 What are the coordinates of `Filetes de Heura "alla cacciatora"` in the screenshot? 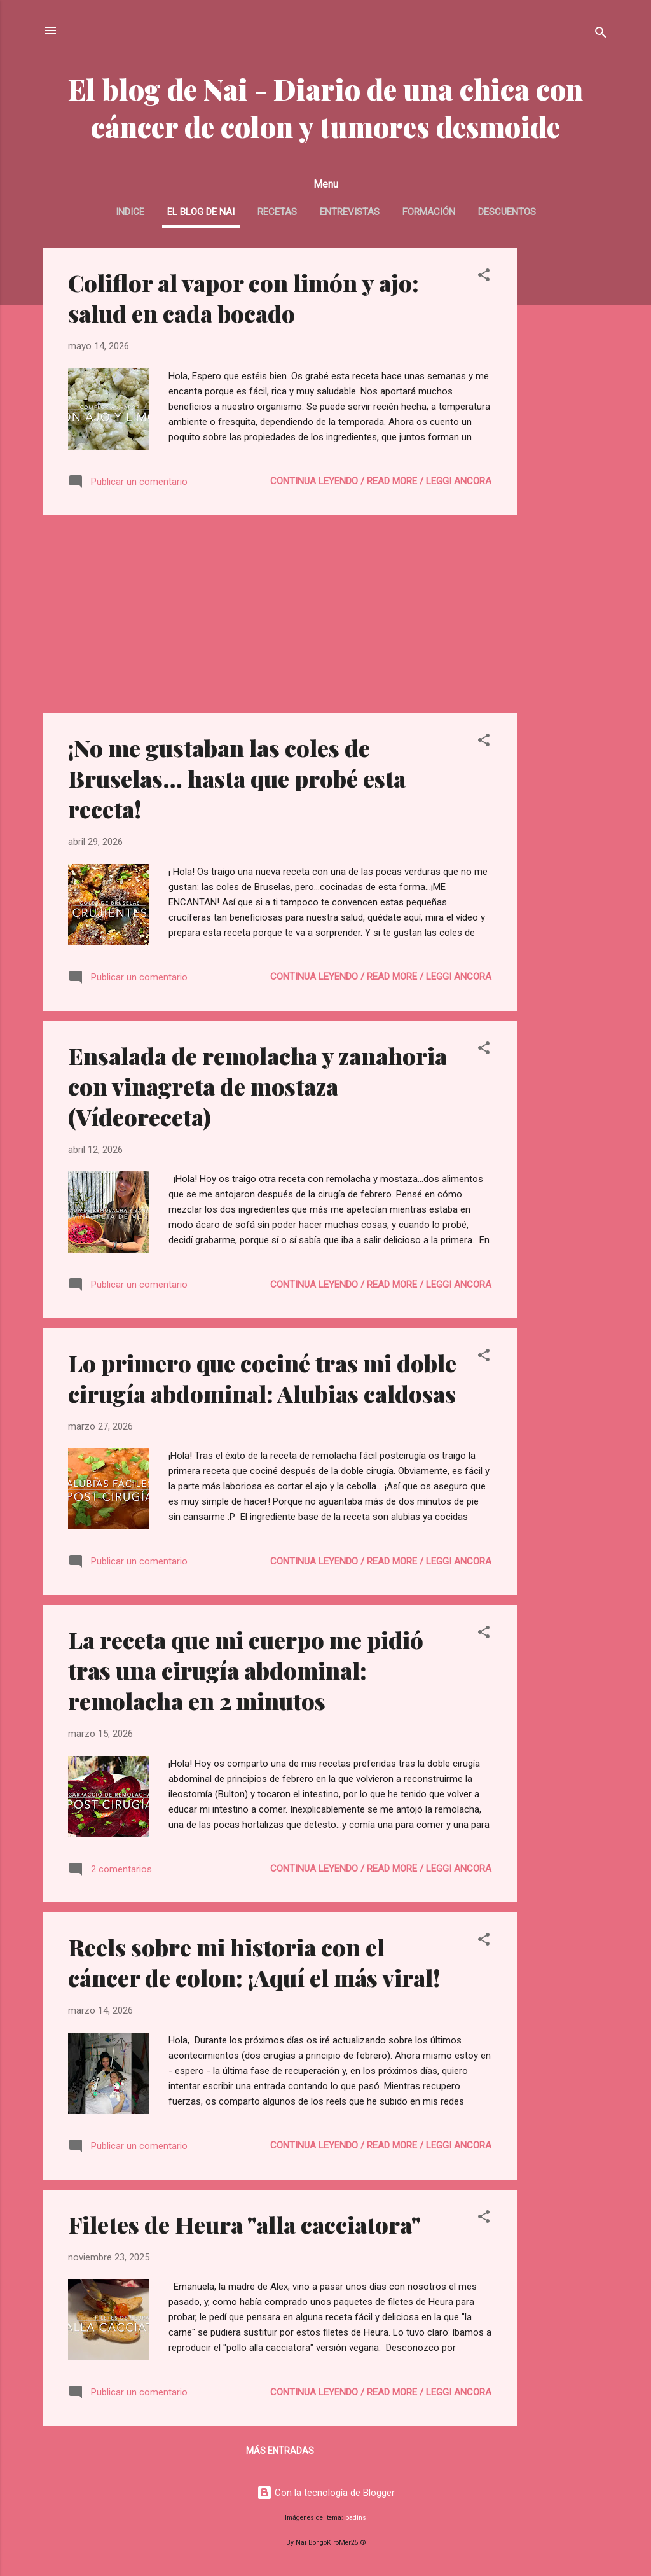 It's located at (244, 2224).